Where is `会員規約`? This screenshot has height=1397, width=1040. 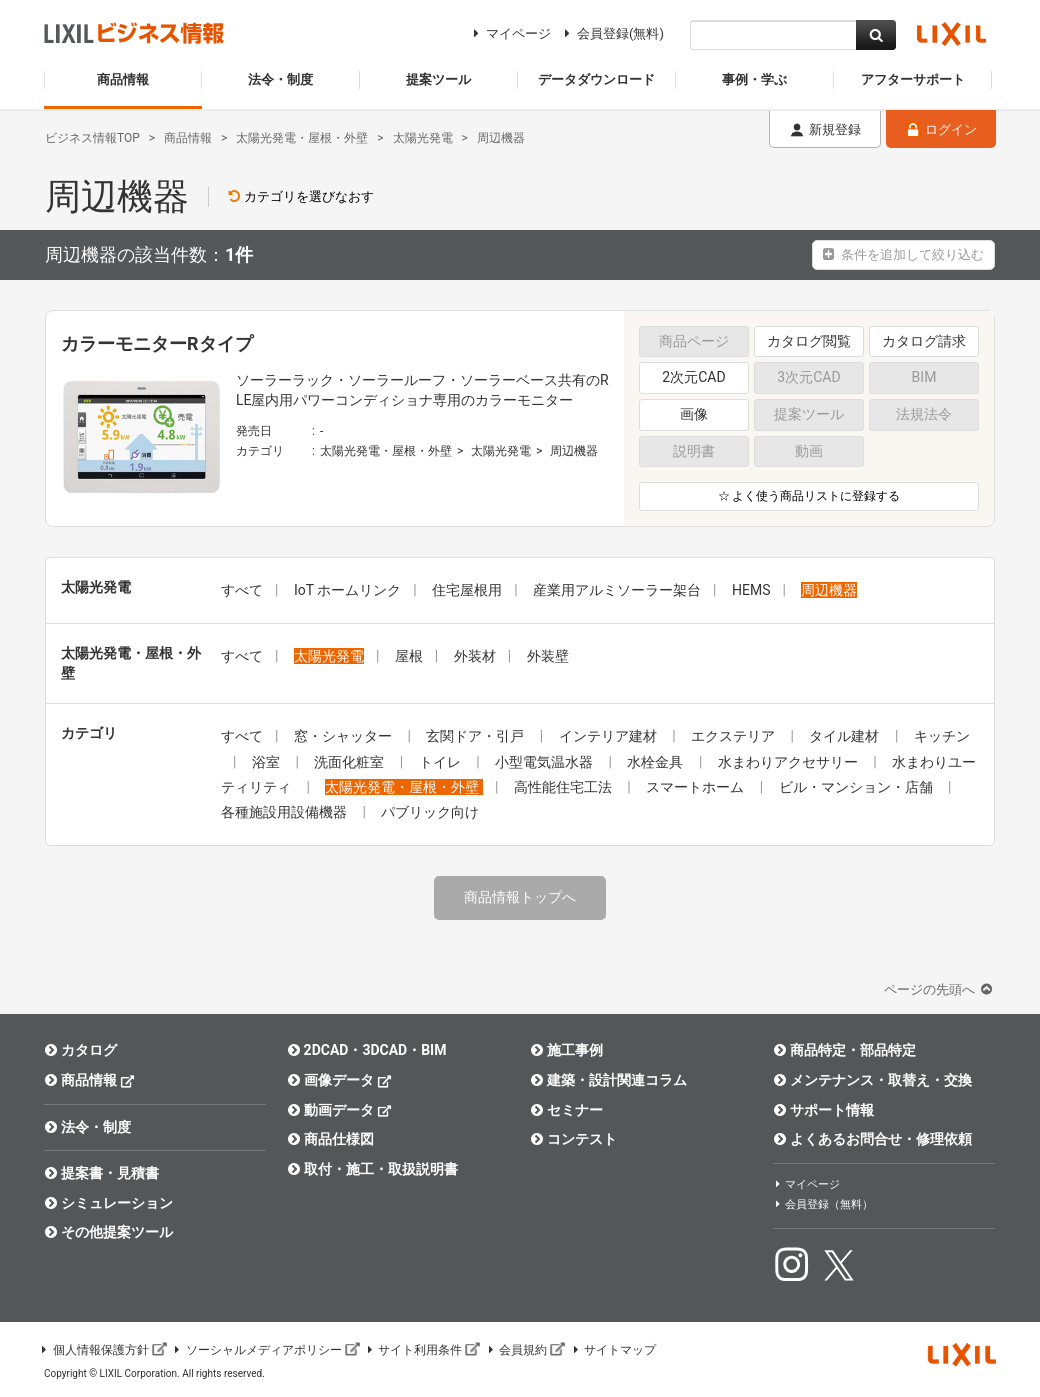 会員規約 is located at coordinates (525, 1350).